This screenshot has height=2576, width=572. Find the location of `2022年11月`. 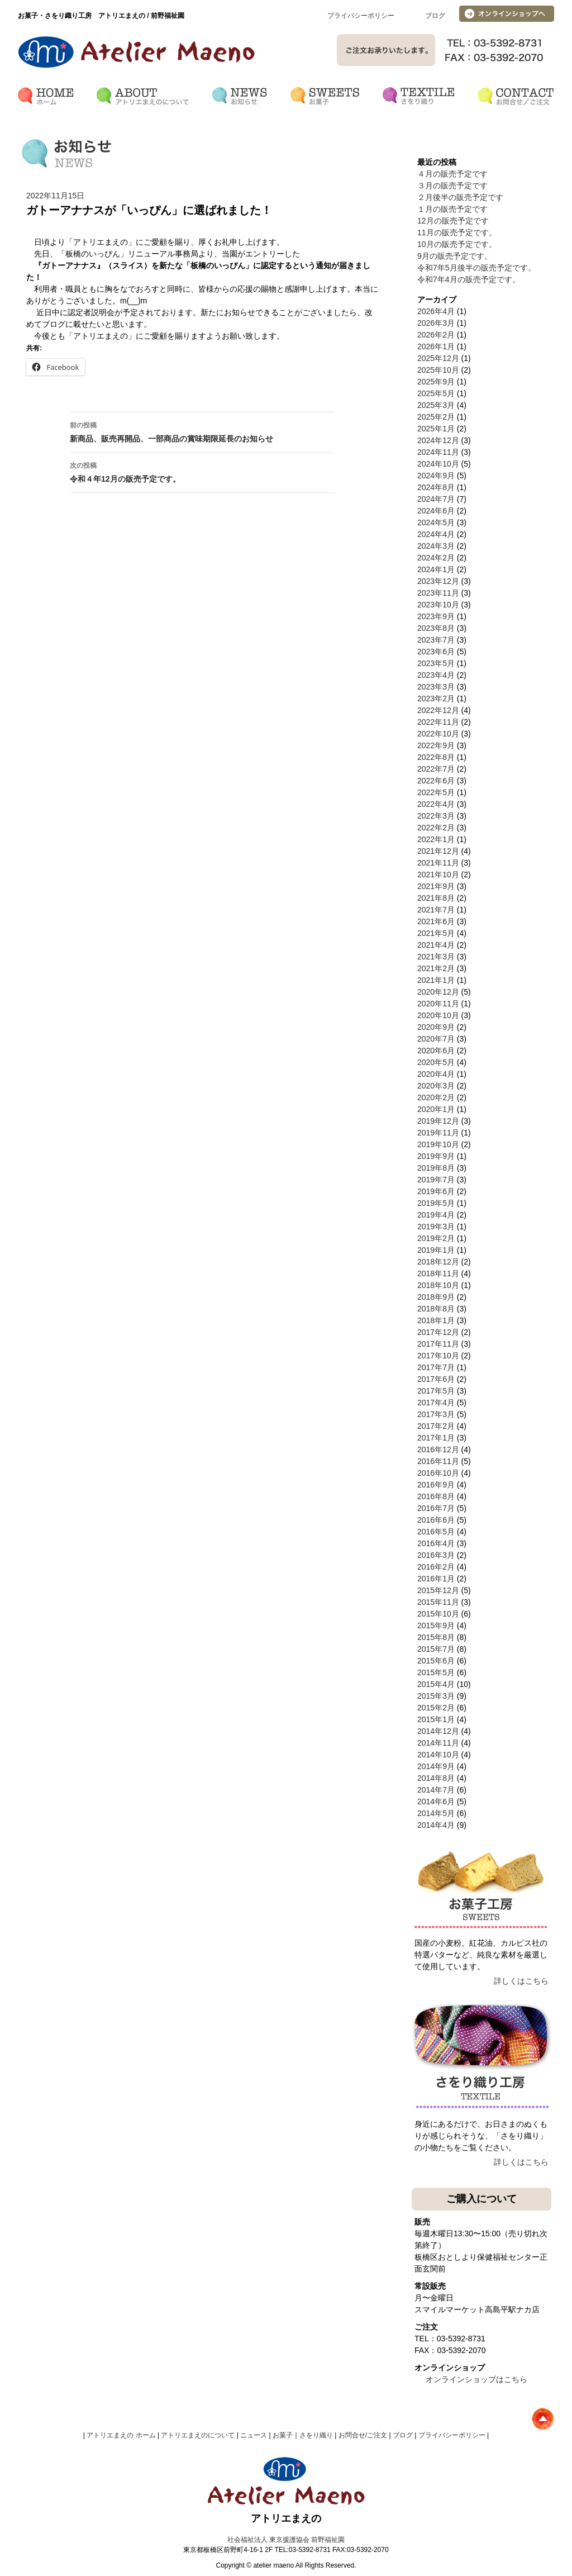

2022年11月 is located at coordinates (438, 721).